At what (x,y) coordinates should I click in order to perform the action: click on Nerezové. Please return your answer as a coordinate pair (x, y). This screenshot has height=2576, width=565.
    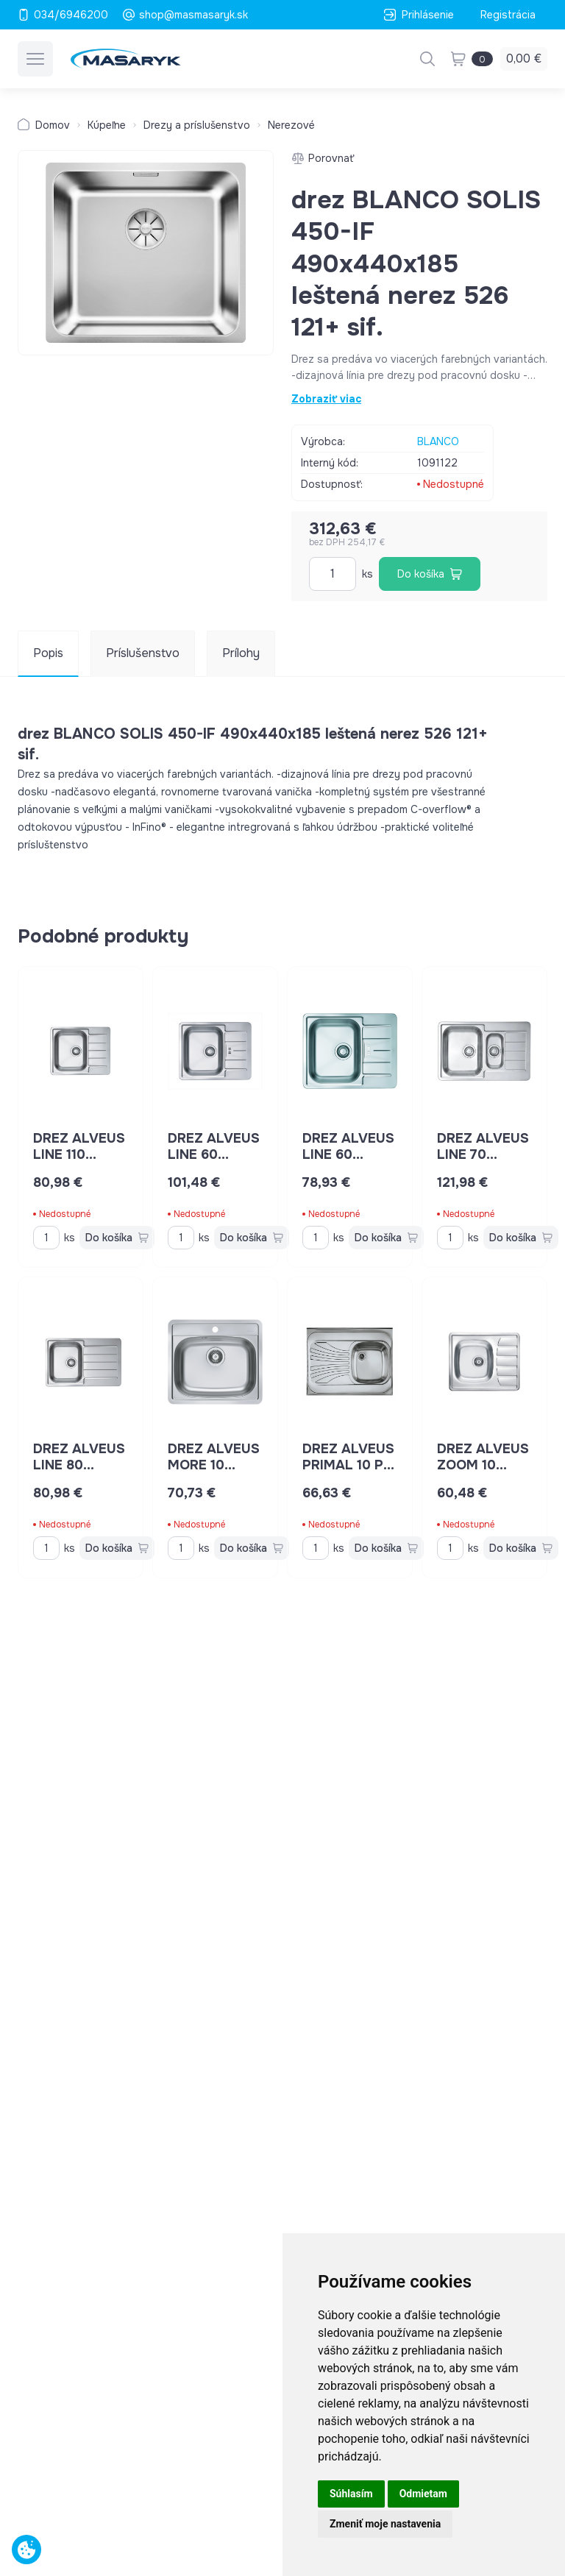
    Looking at the image, I should click on (291, 125).